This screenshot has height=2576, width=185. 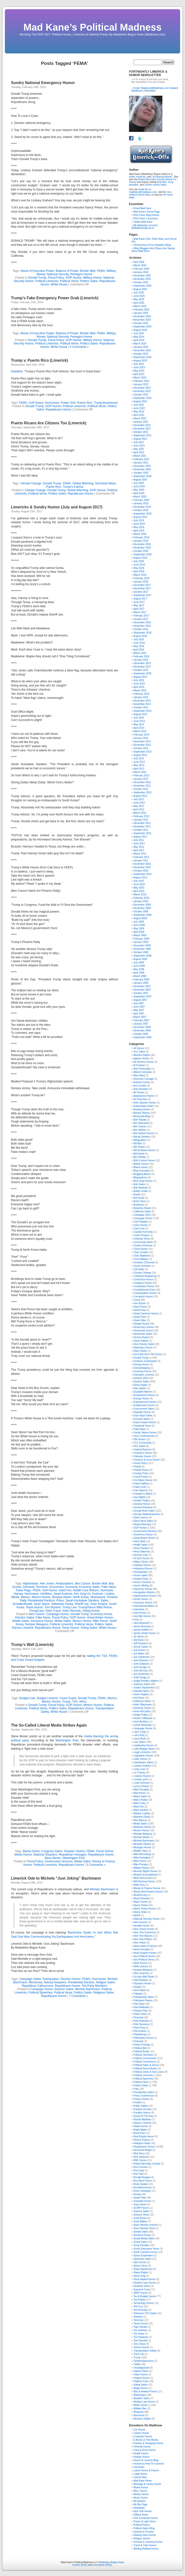 What do you see at coordinates (141, 1786) in the screenshot?
I see `Lynne Cheney` at bounding box center [141, 1786].